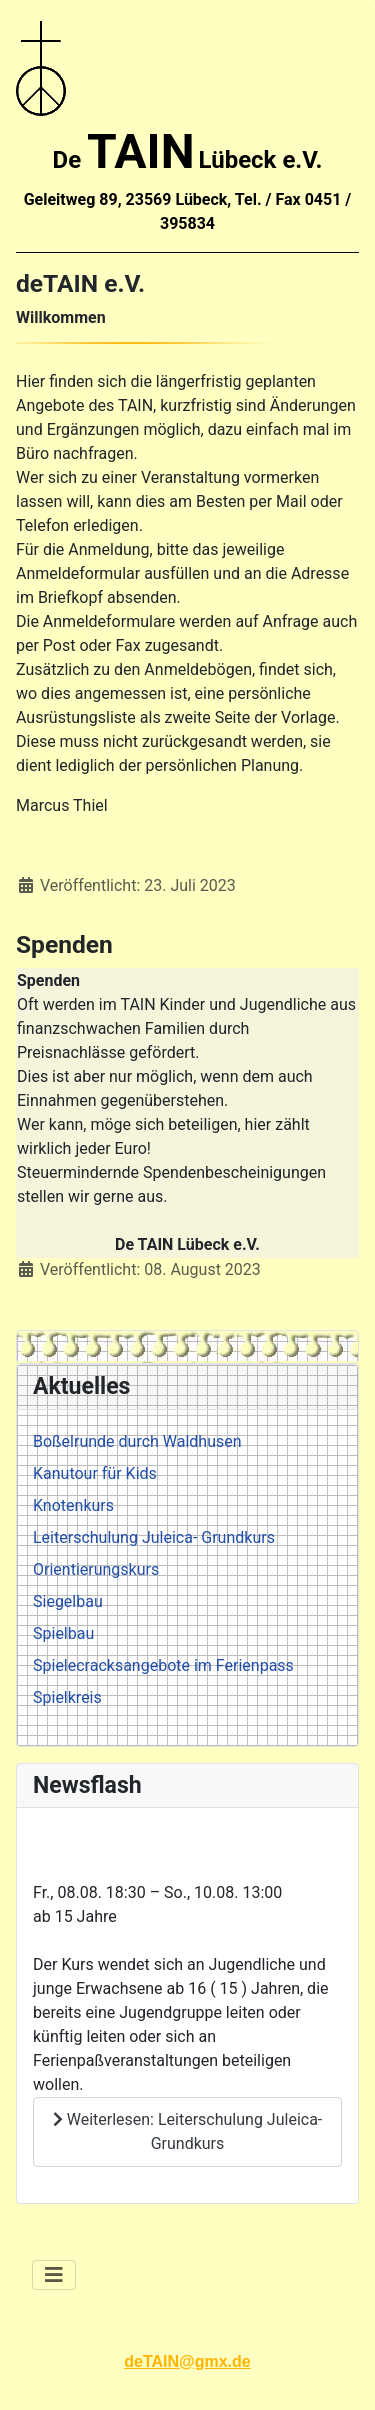 This screenshot has width=375, height=2410. I want to click on Orientierungskurs, so click(96, 1569).